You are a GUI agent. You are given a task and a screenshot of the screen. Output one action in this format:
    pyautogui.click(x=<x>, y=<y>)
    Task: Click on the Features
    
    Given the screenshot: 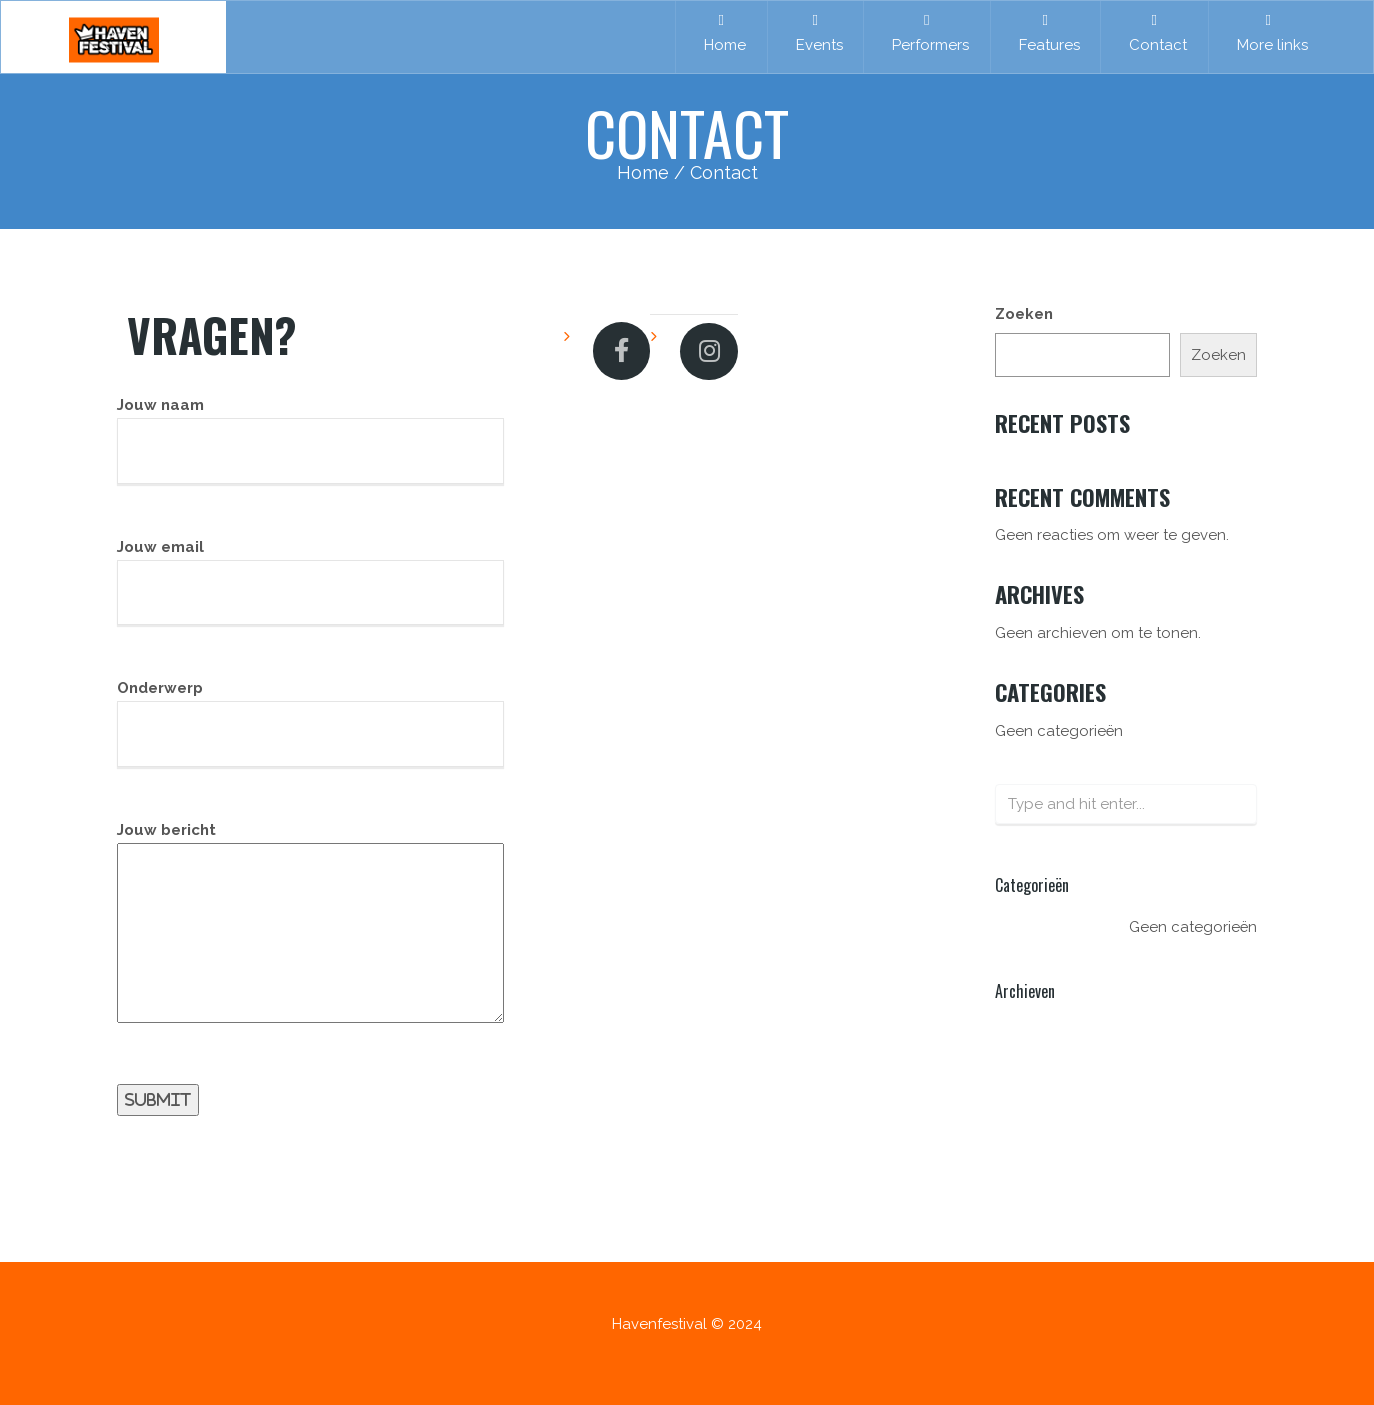 What is the action you would take?
    pyautogui.click(x=1045, y=33)
    